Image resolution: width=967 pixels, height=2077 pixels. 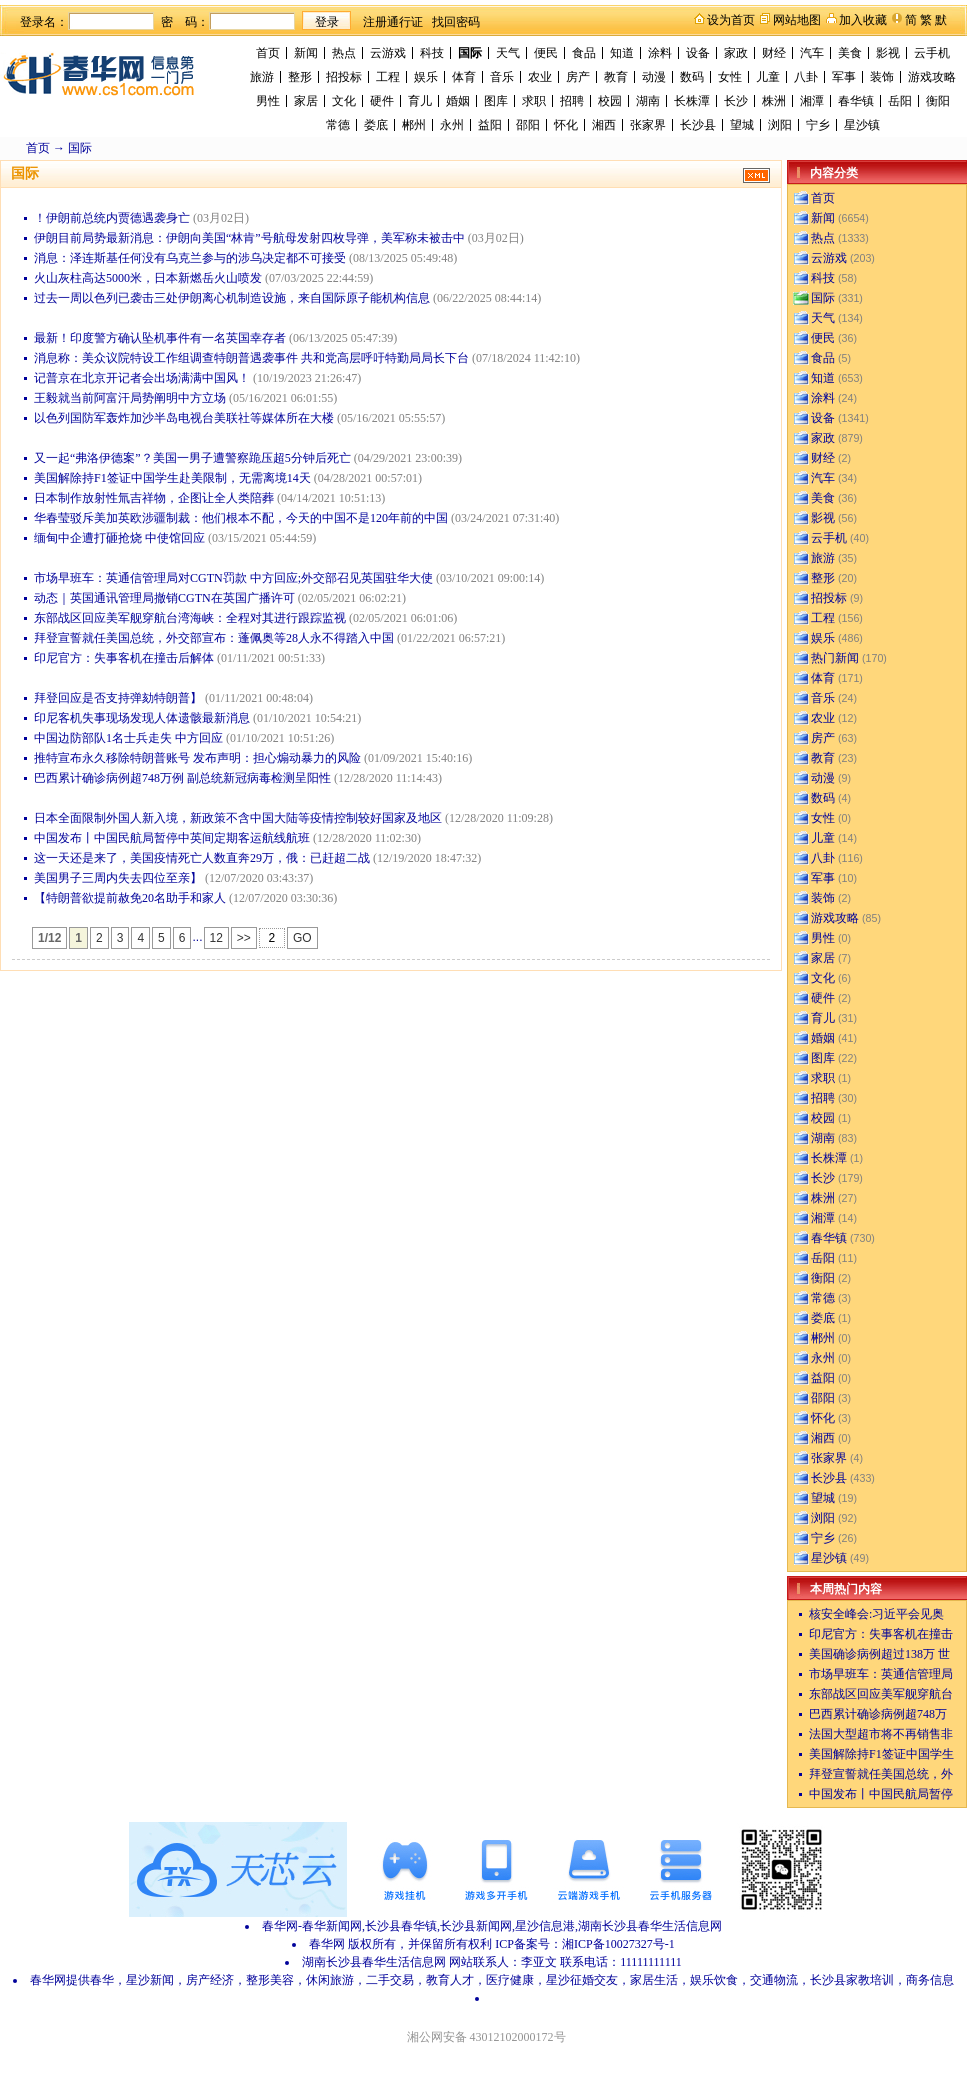 What do you see at coordinates (128, 738) in the screenshot?
I see `中国边防部队1名士兵走失 中方回应` at bounding box center [128, 738].